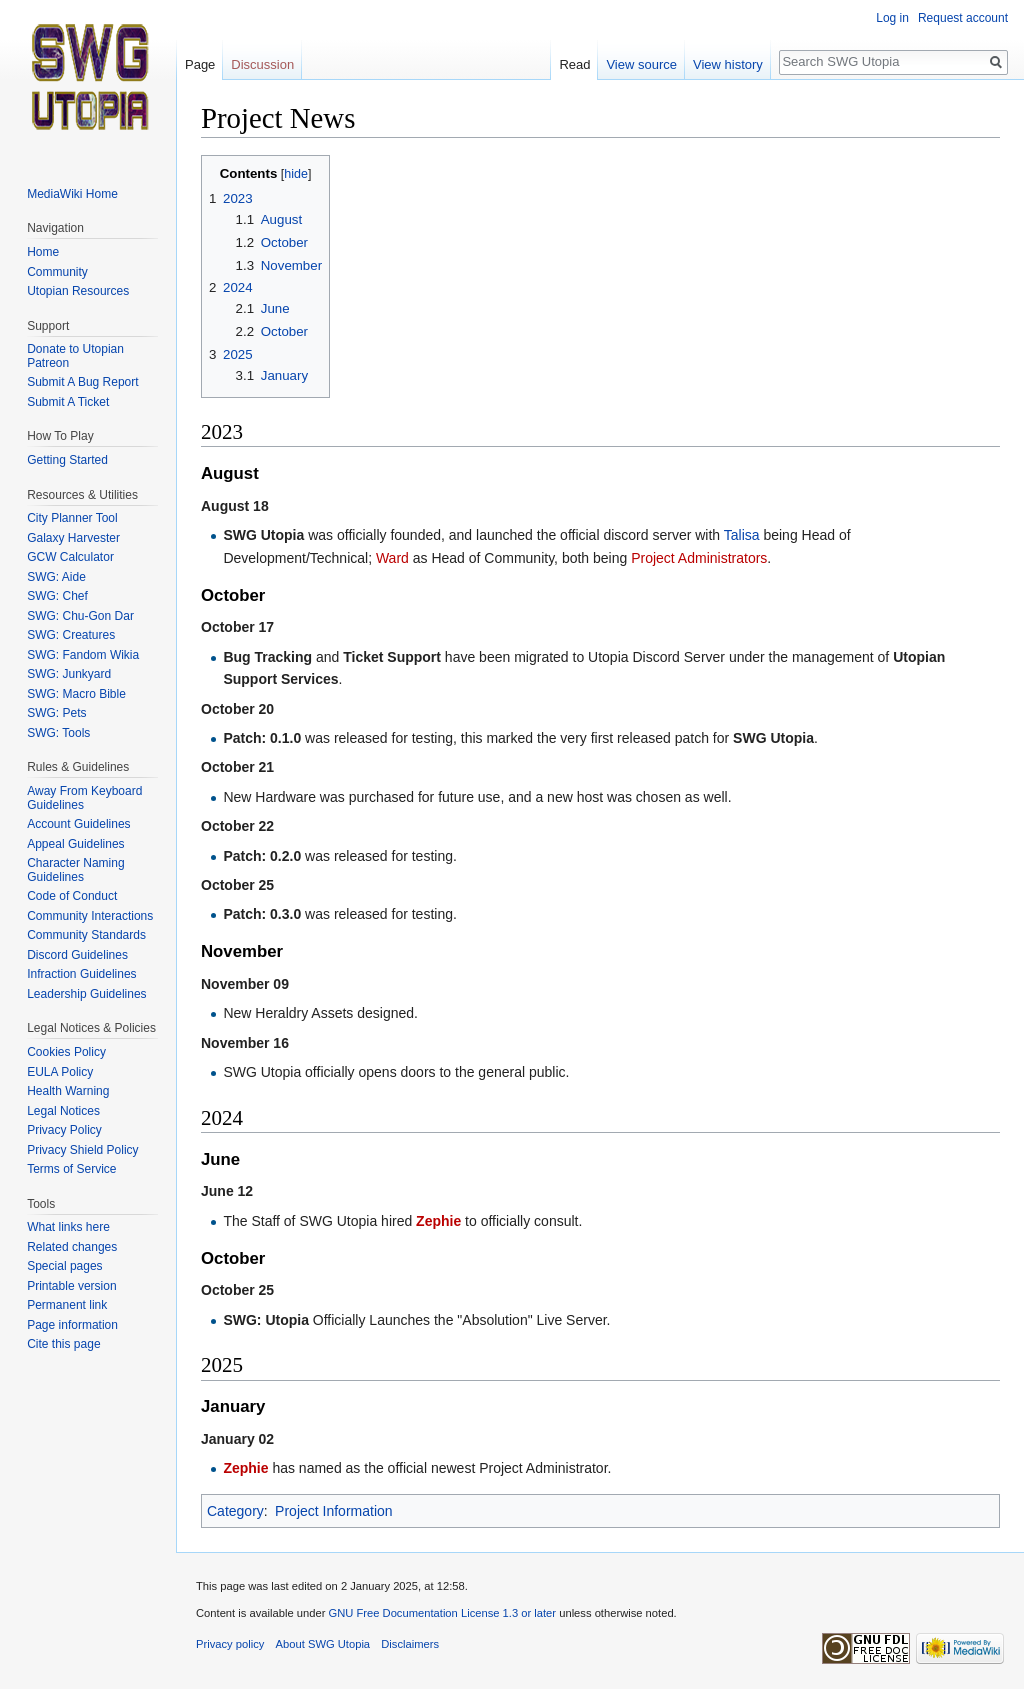 This screenshot has height=1689, width=1024. What do you see at coordinates (66, 1052) in the screenshot?
I see `Cookies Policy` at bounding box center [66, 1052].